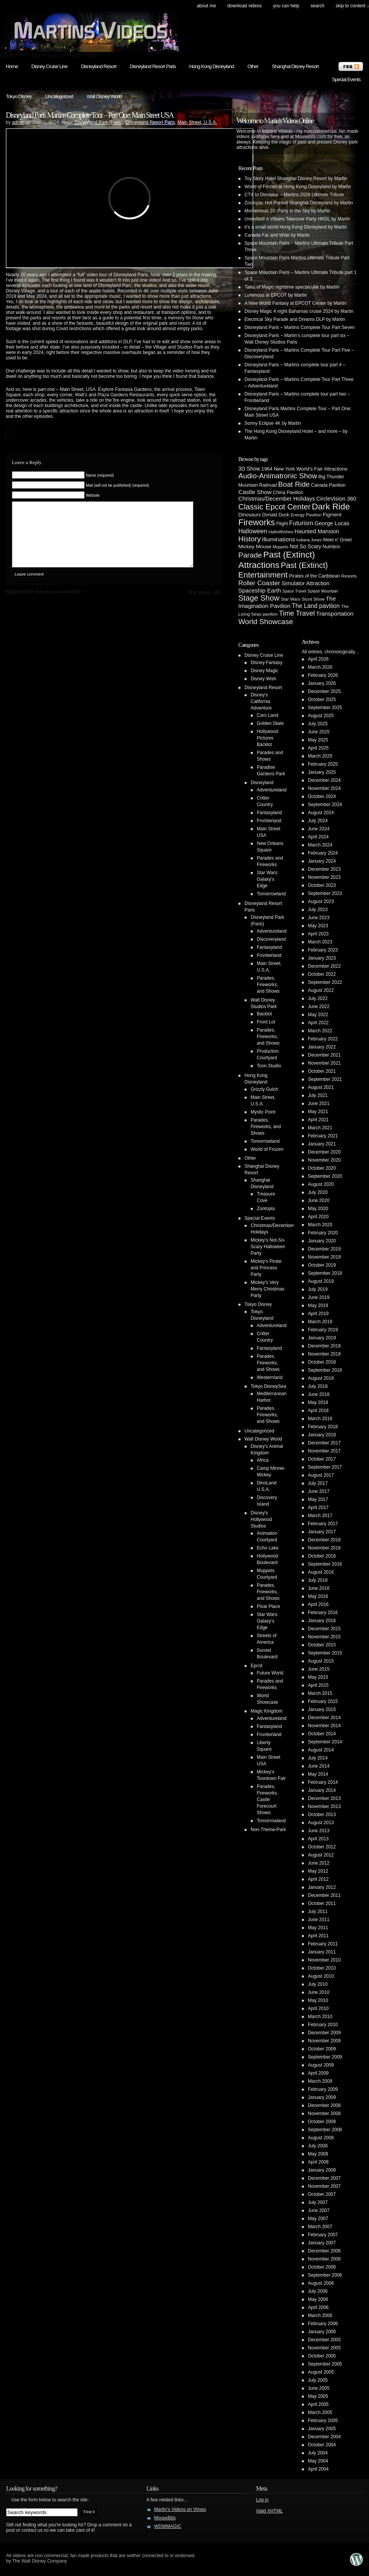 The image size is (369, 2576). Describe the element at coordinates (322, 1903) in the screenshot. I see `October 2011` at that location.